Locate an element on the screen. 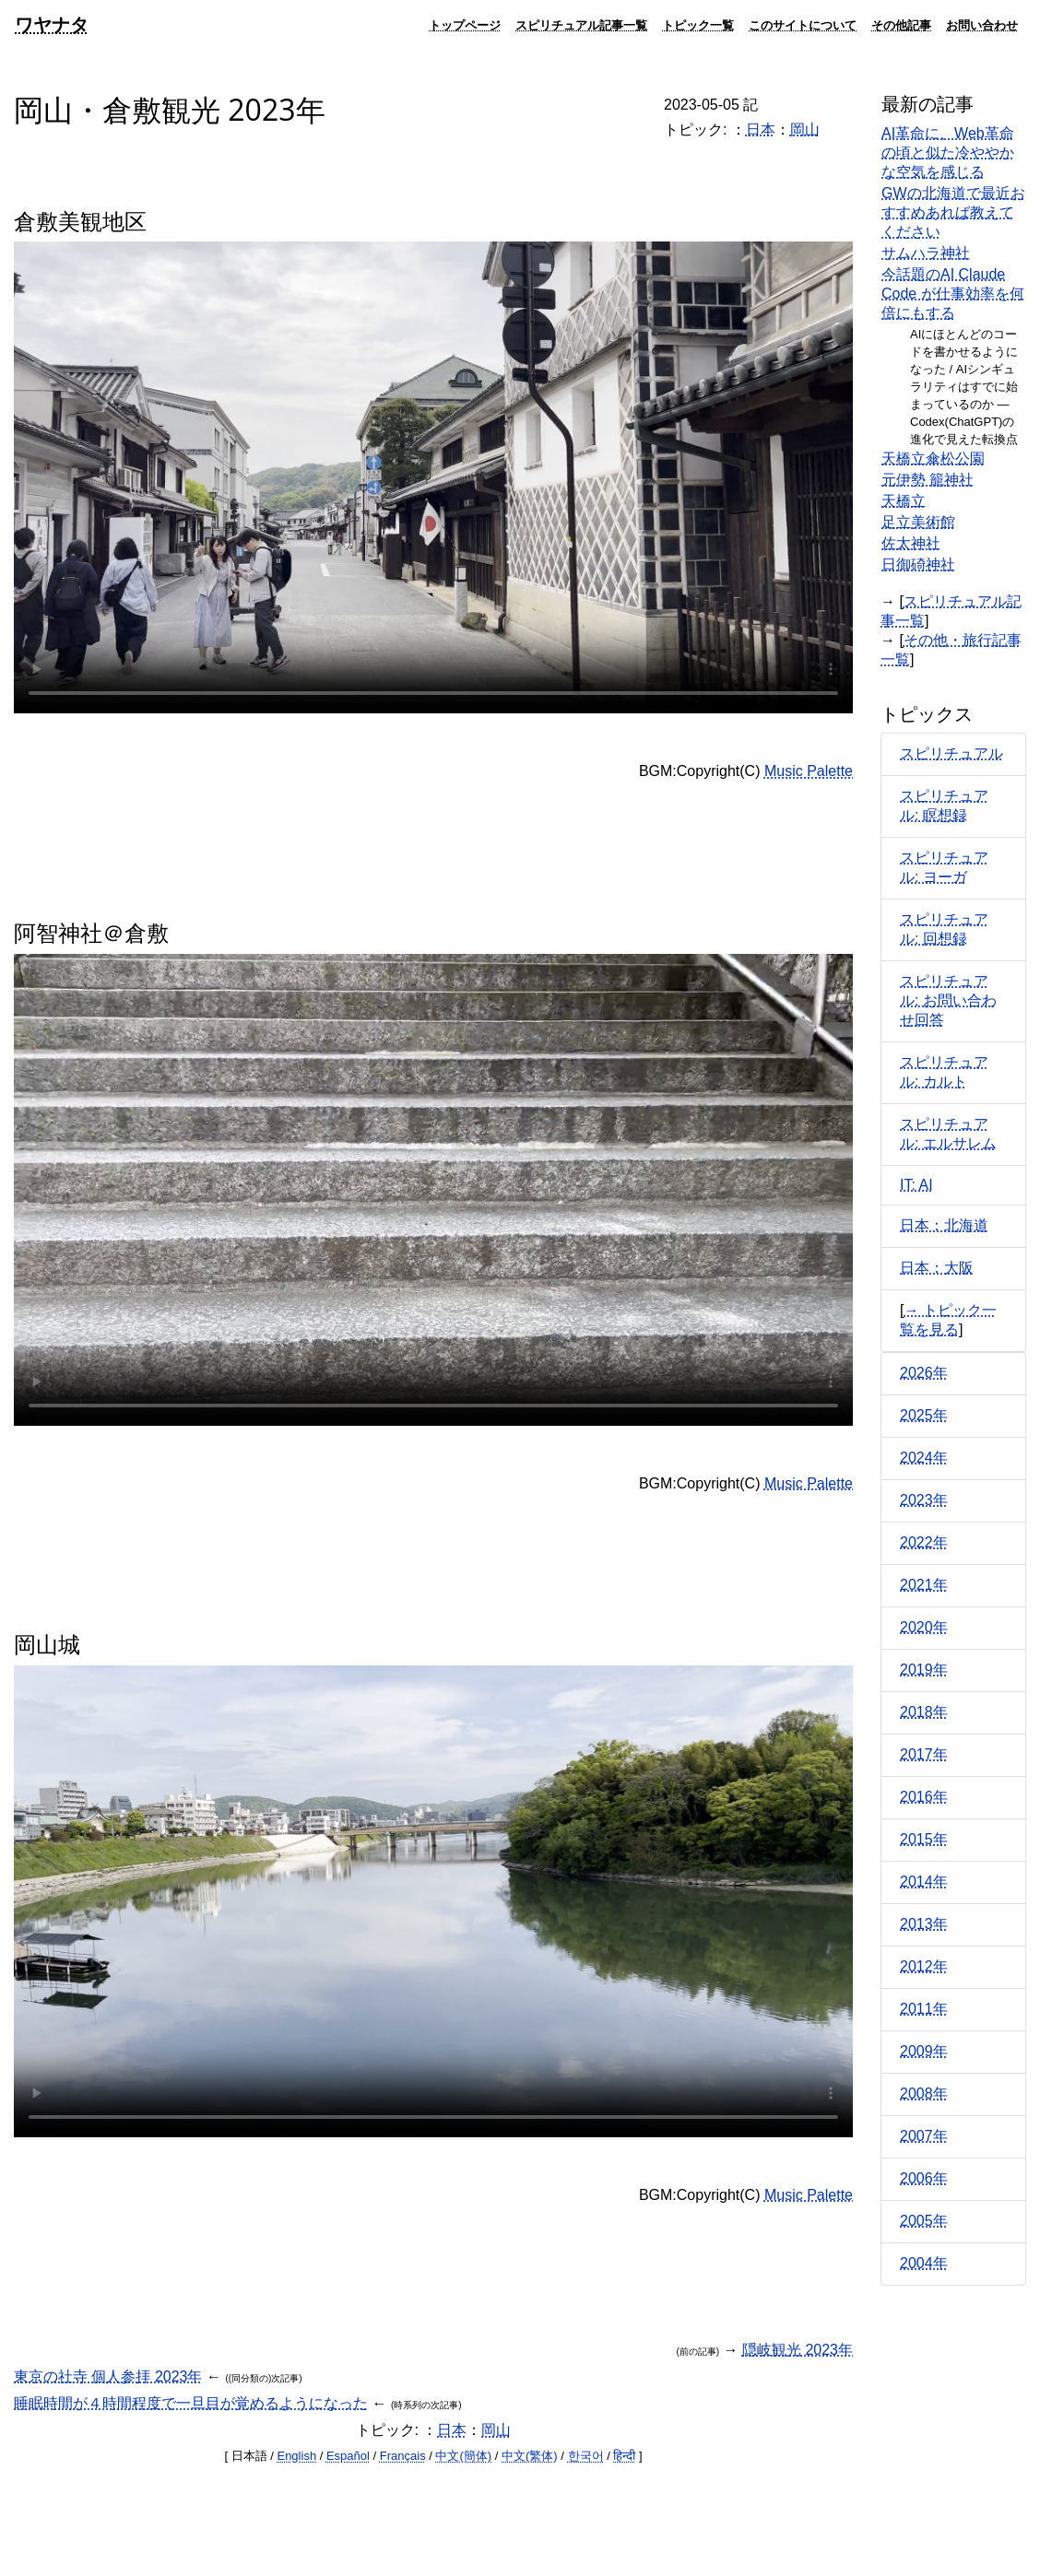 The width and height of the screenshot is (1040, 2576). 2005年 is located at coordinates (924, 2221).